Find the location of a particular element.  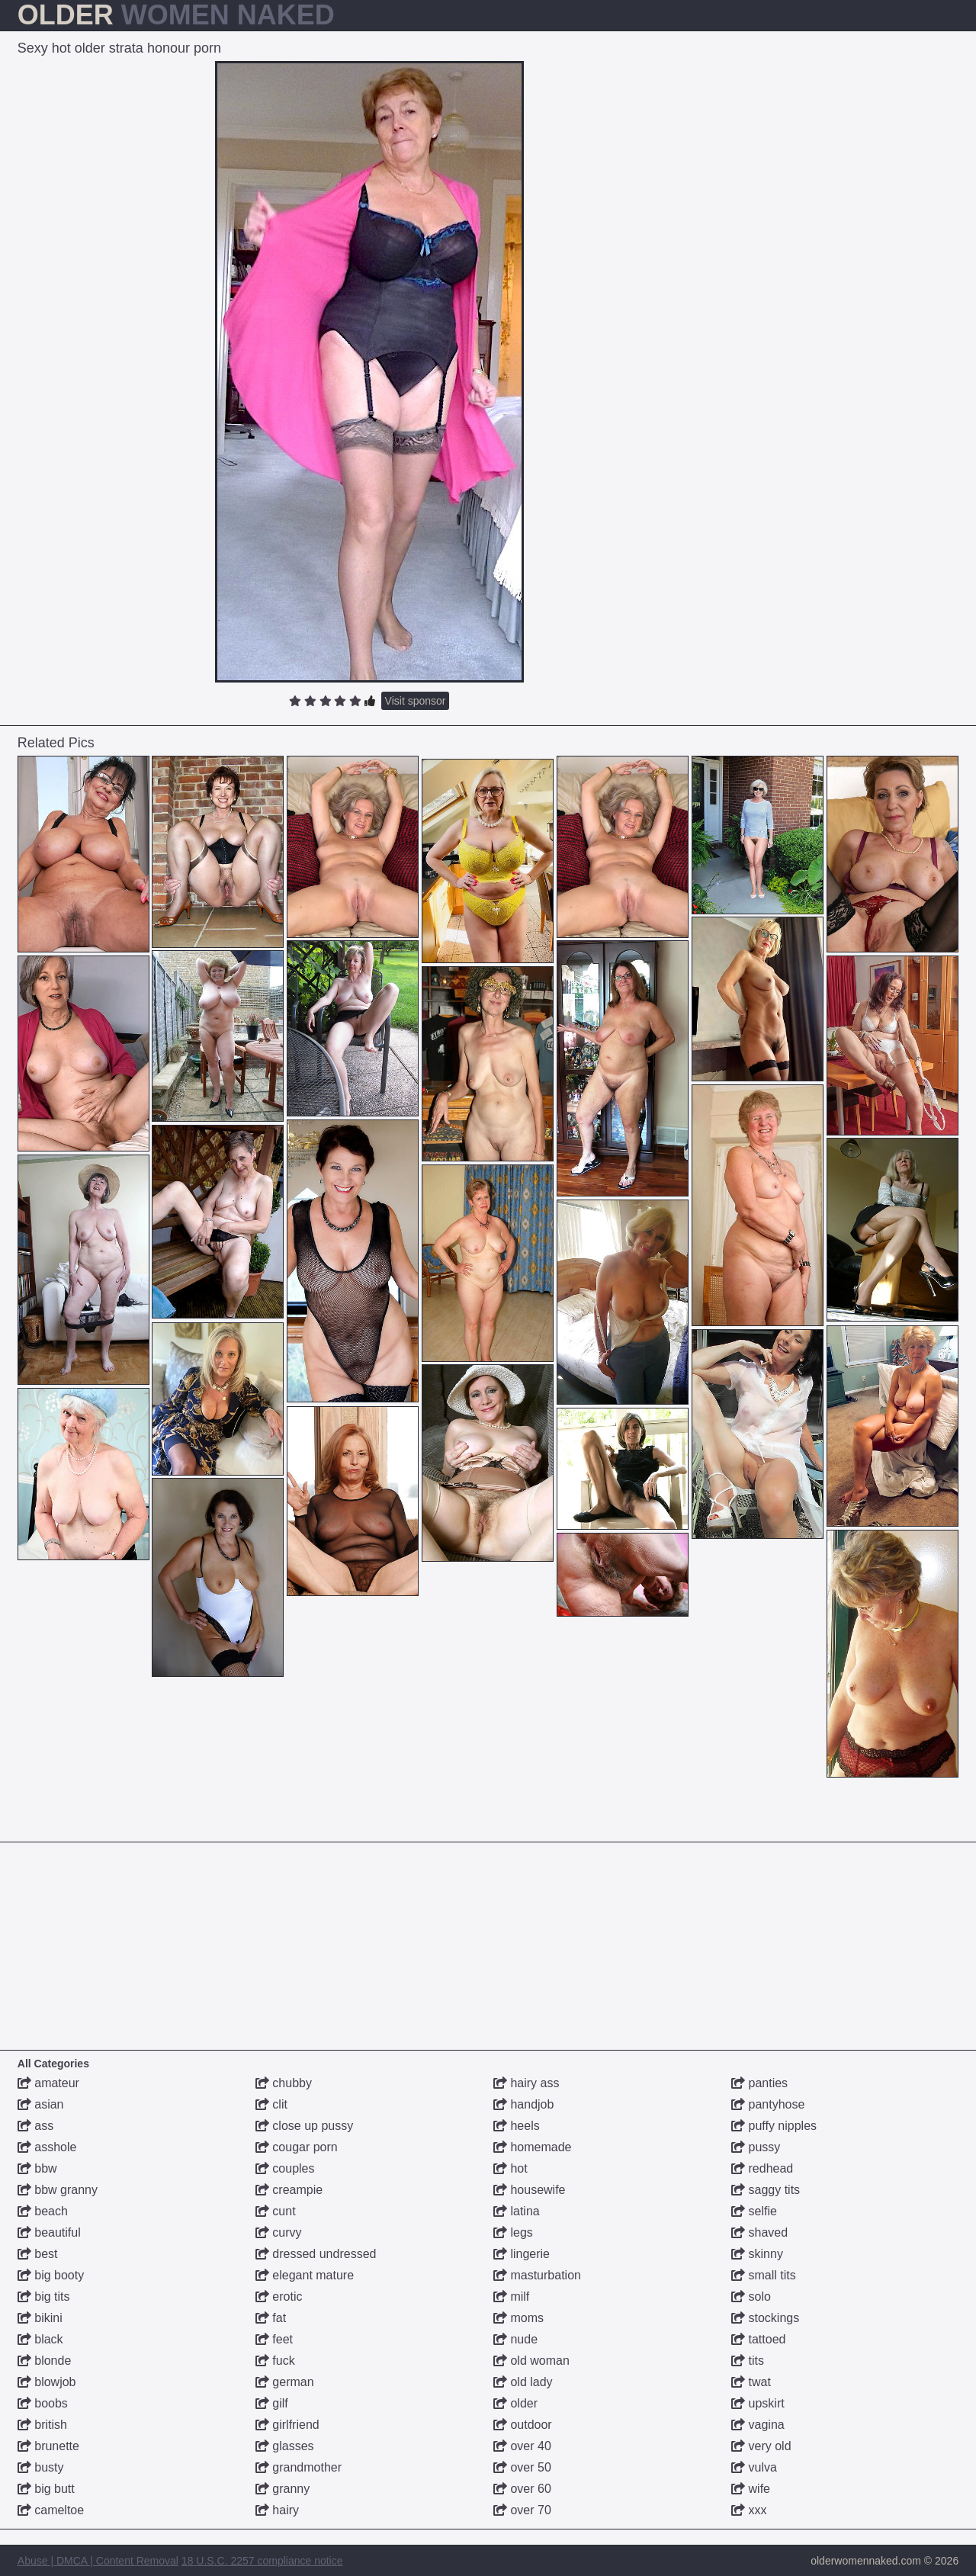

saggy tits is located at coordinates (765, 2189).